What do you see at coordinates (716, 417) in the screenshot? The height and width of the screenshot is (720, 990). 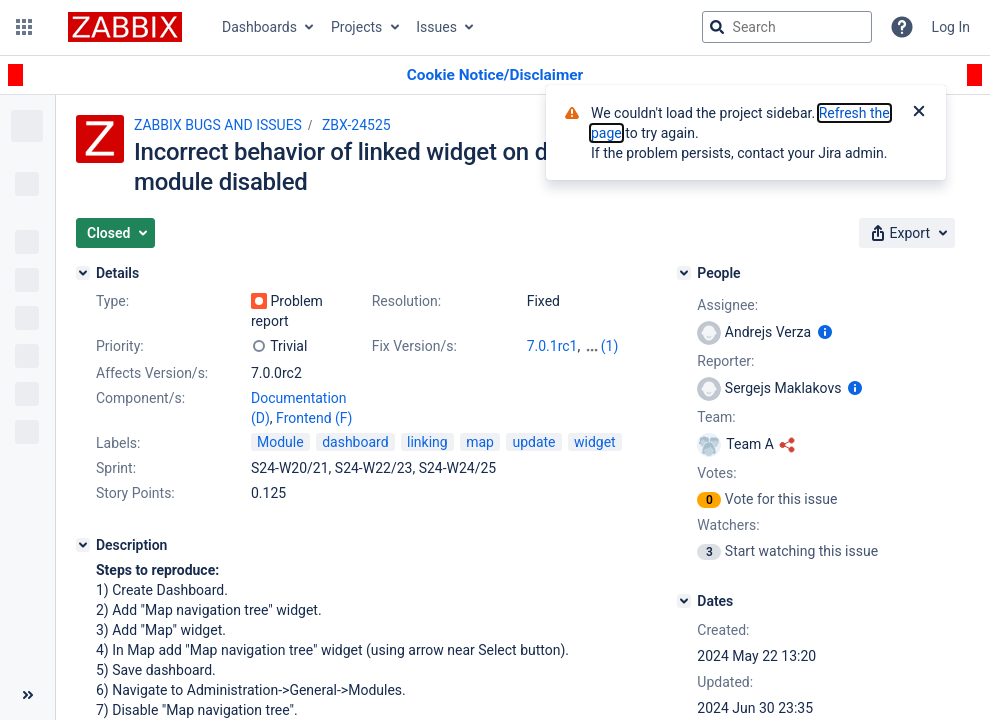 I see `Team:` at bounding box center [716, 417].